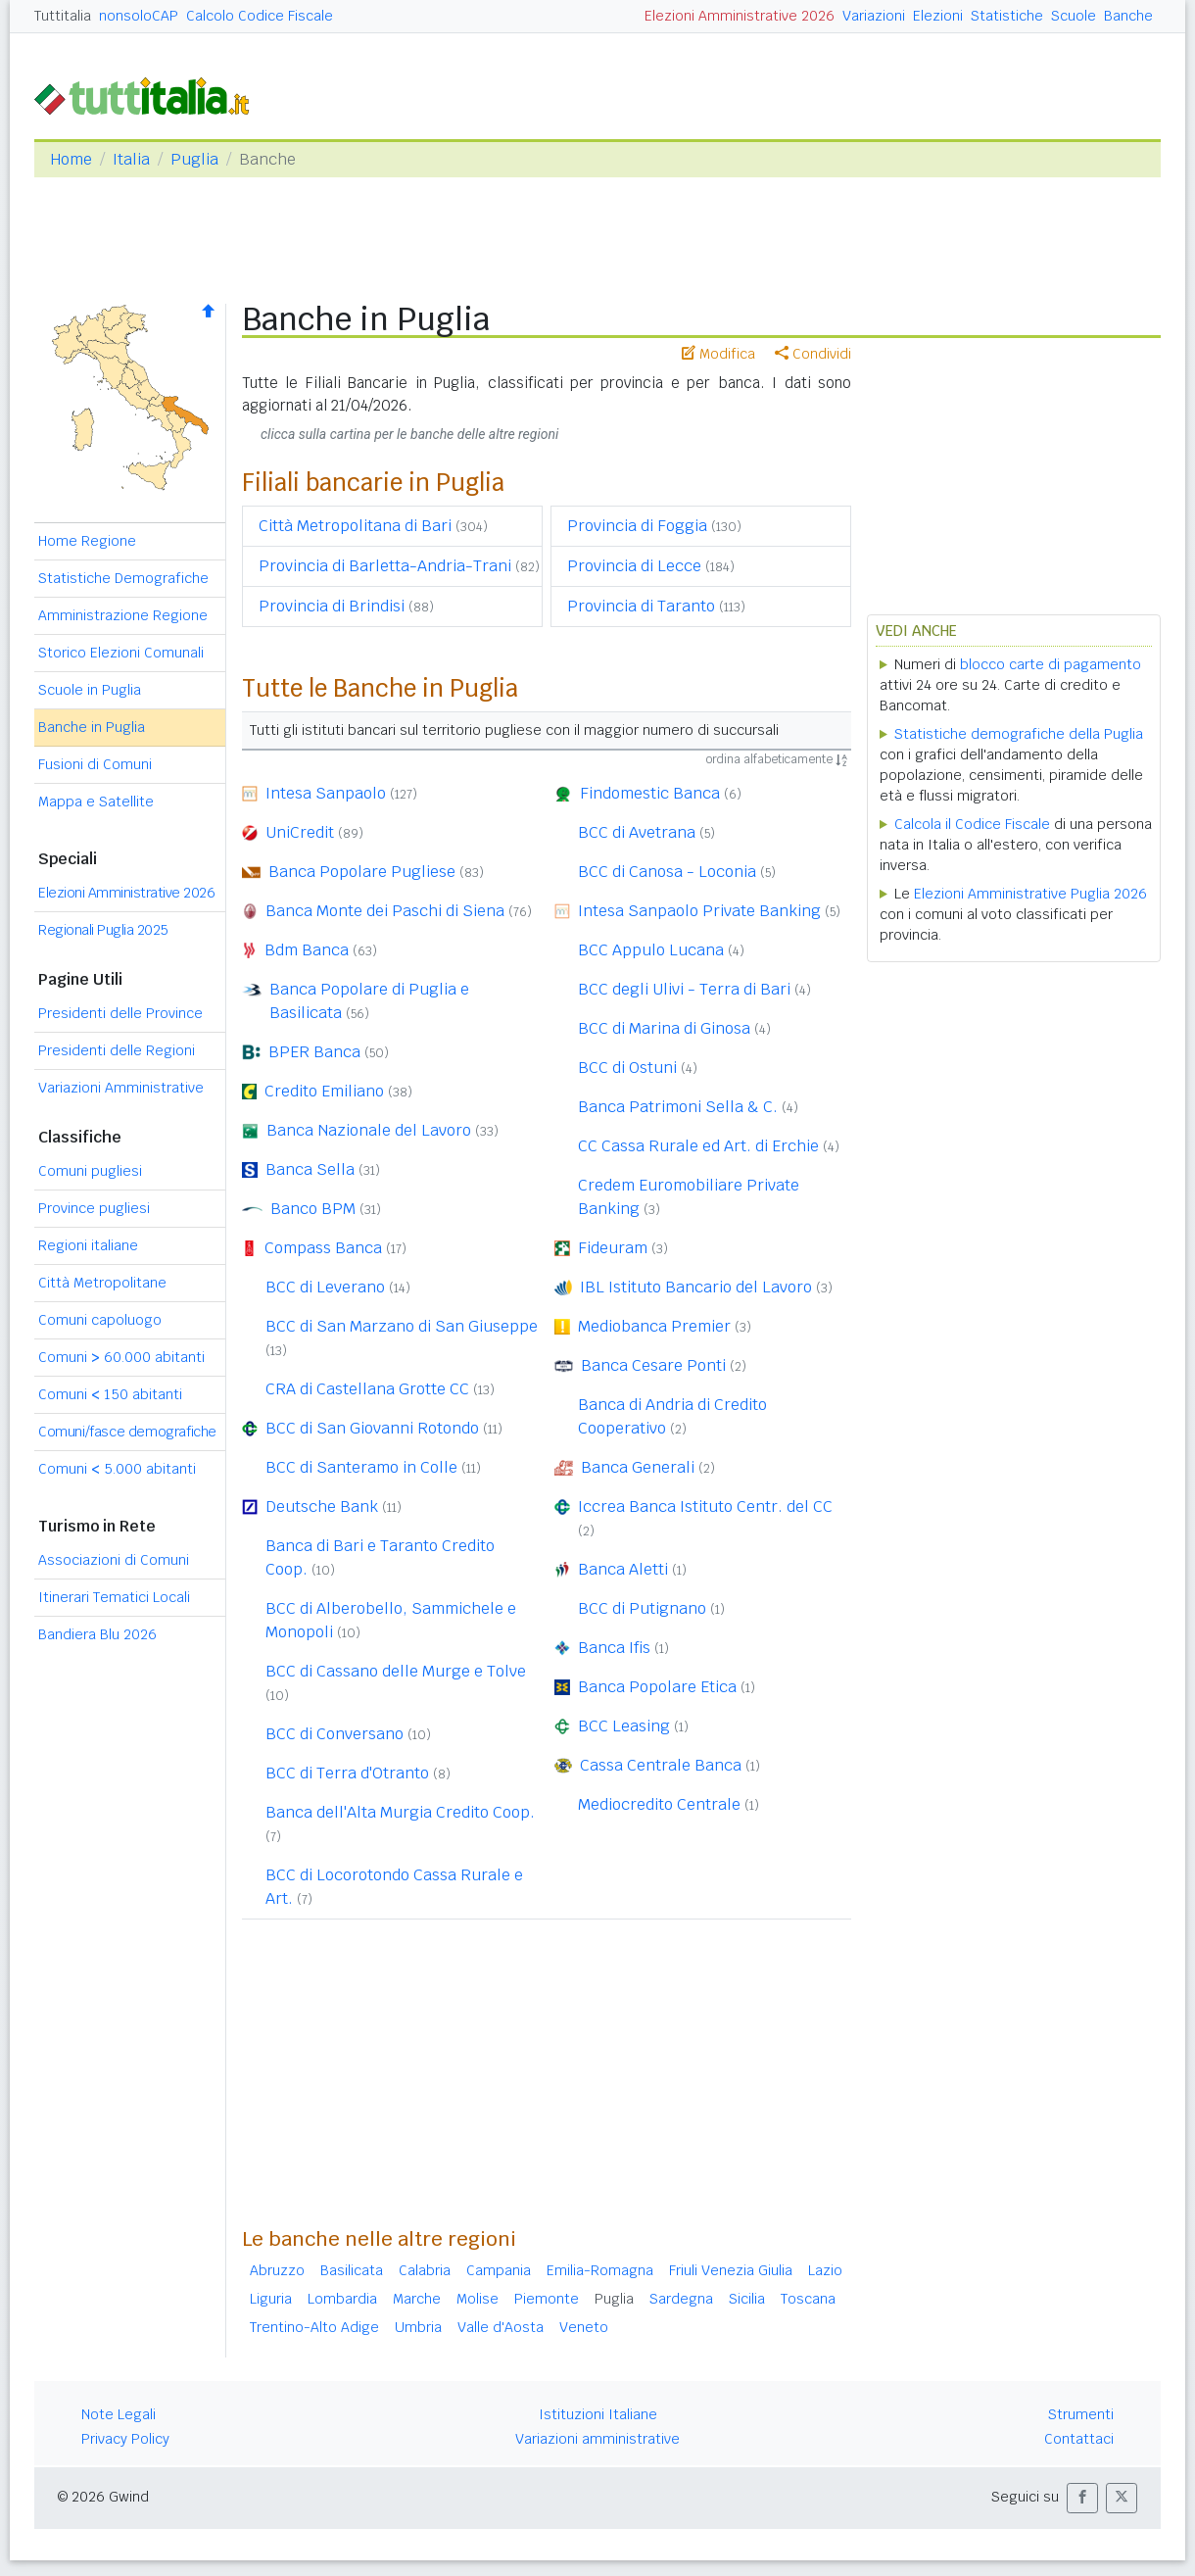 This screenshot has height=2576, width=1195. Describe the element at coordinates (583, 2327) in the screenshot. I see `Veneto` at that location.